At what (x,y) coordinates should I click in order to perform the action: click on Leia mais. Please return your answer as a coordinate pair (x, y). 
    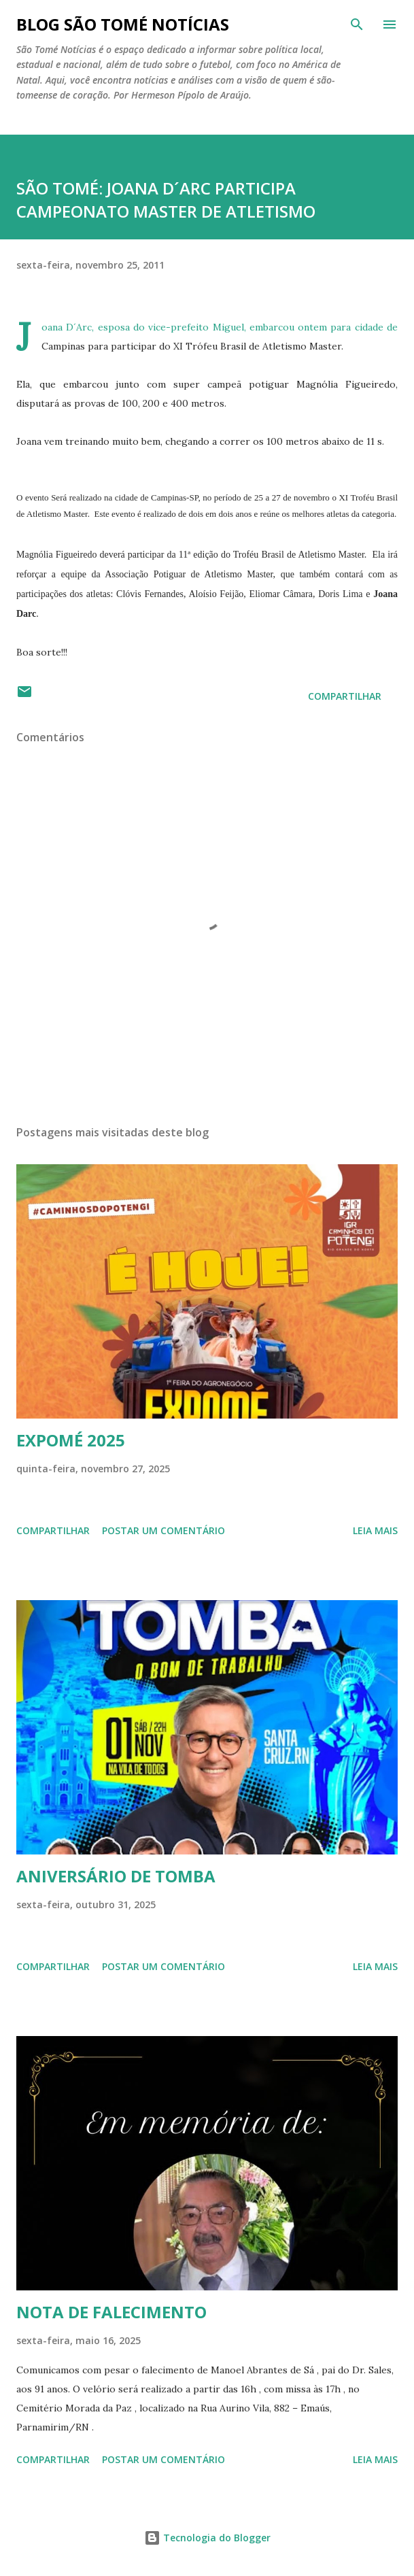
    Looking at the image, I should click on (375, 1530).